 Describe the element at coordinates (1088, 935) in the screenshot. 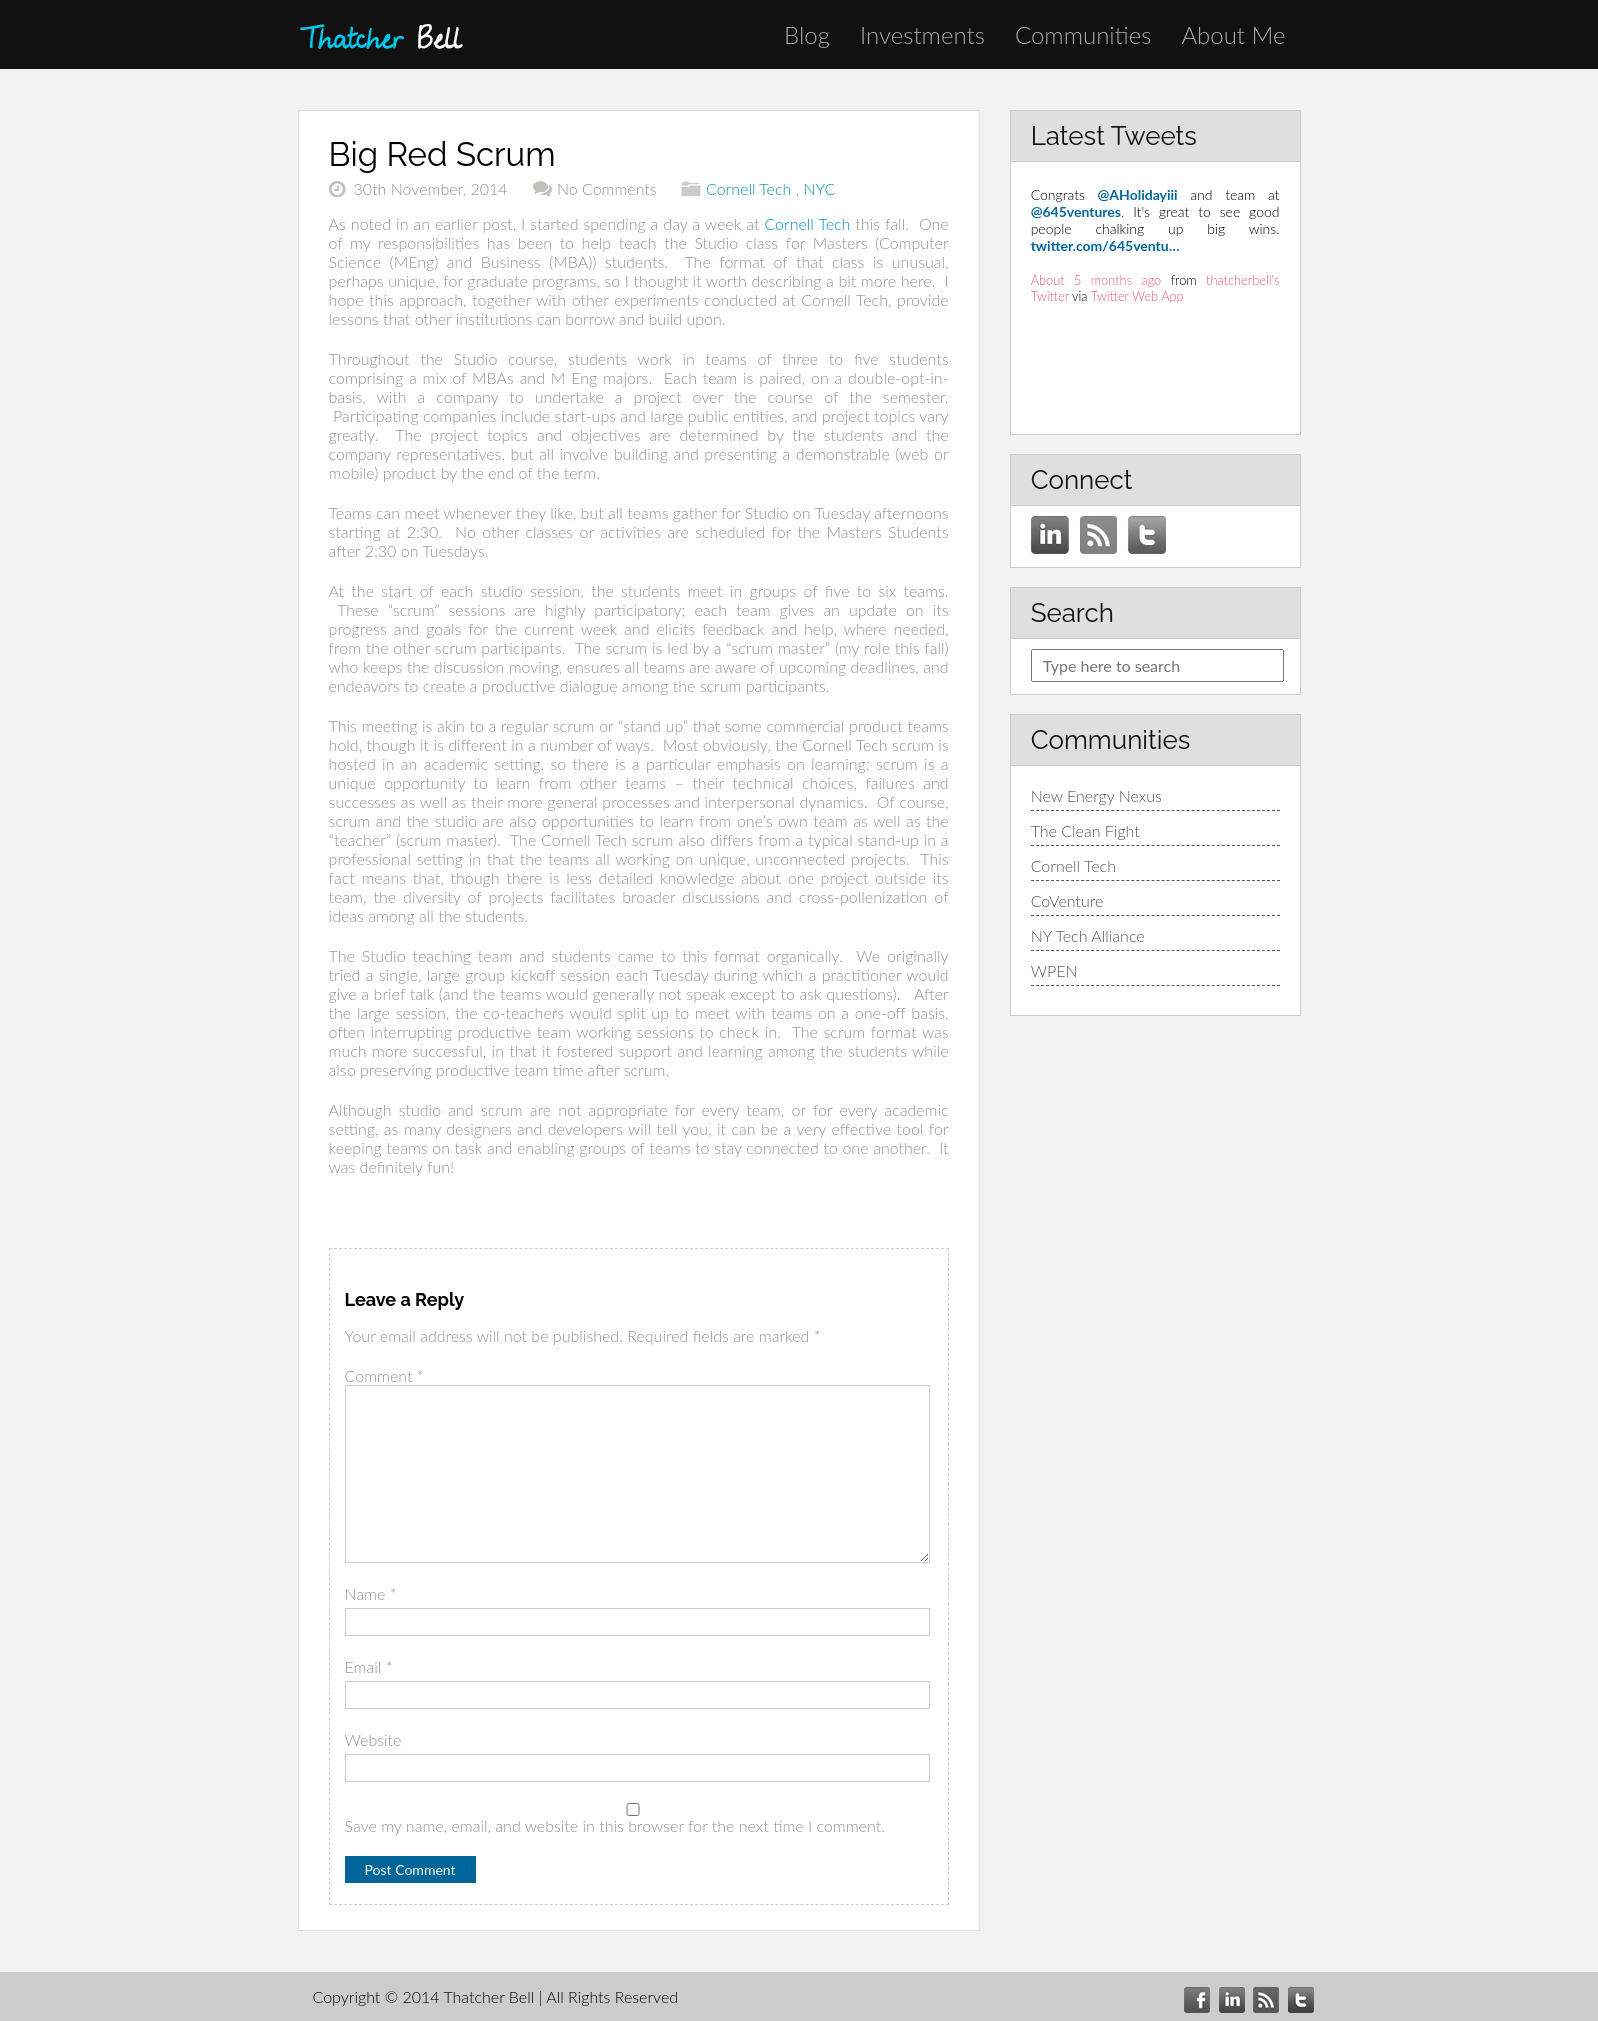

I see `NY Tech Alliance` at that location.